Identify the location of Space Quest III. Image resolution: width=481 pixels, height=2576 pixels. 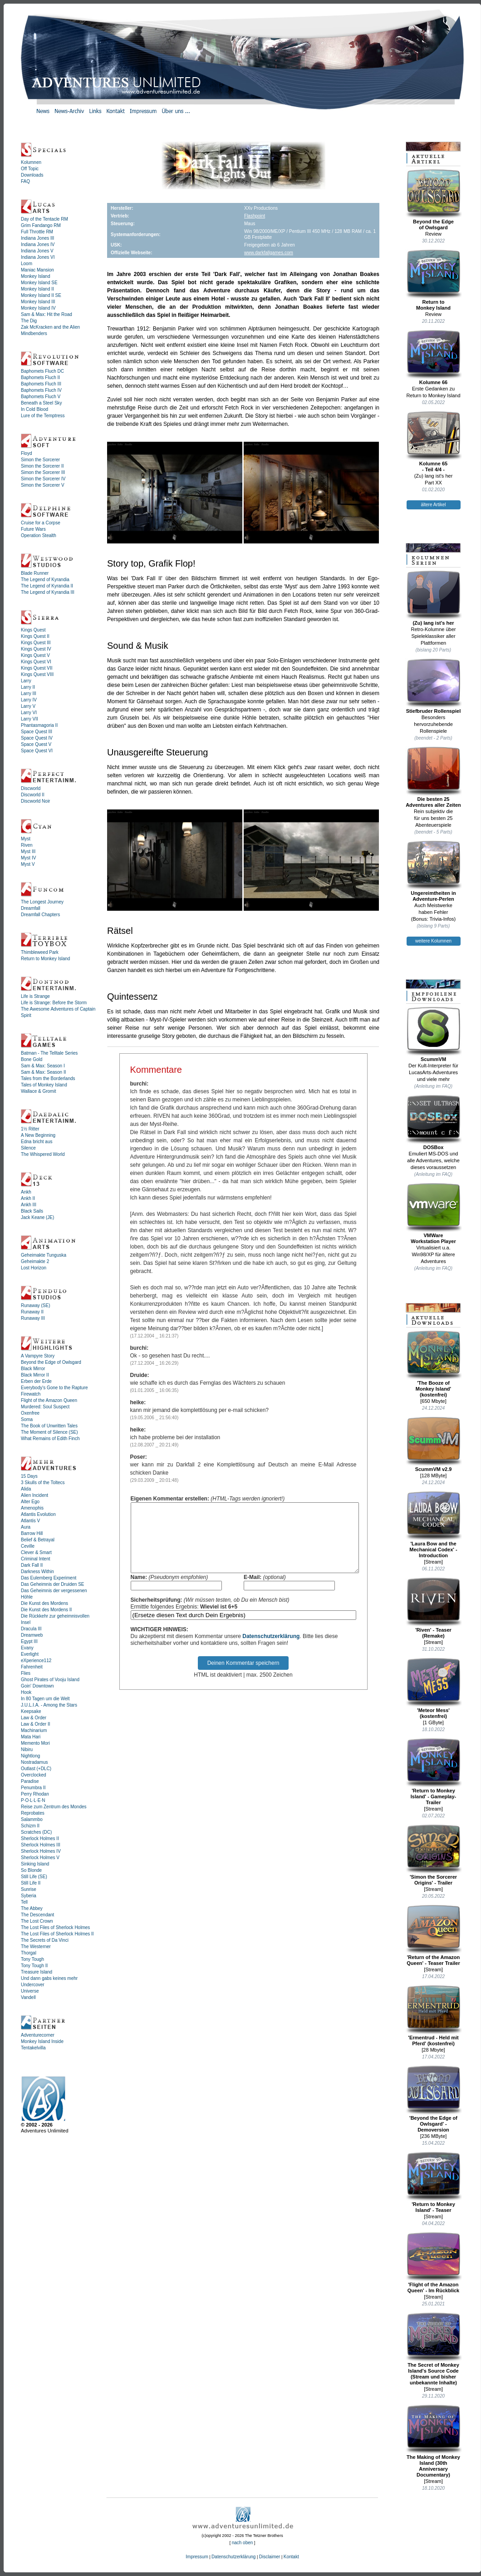
(36, 731).